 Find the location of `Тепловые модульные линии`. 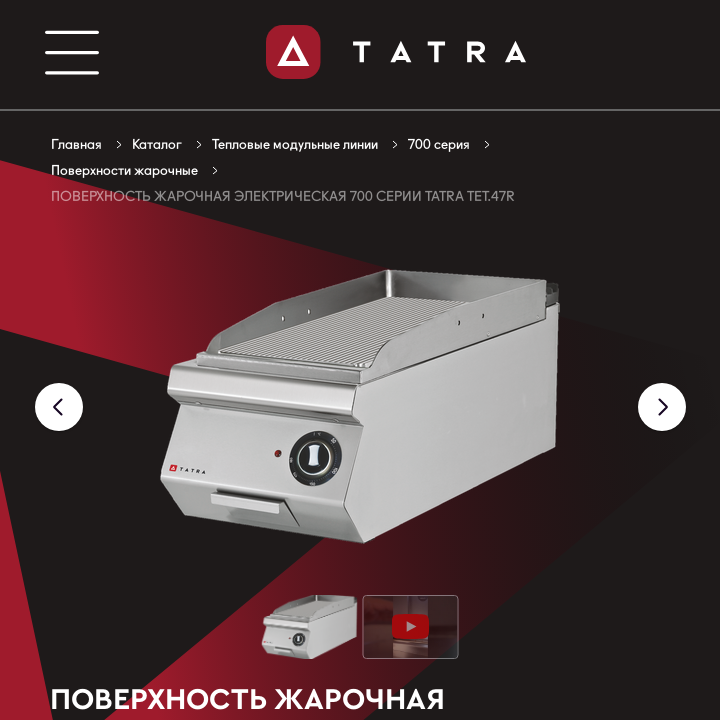

Тепловые модульные линии is located at coordinates (295, 144).